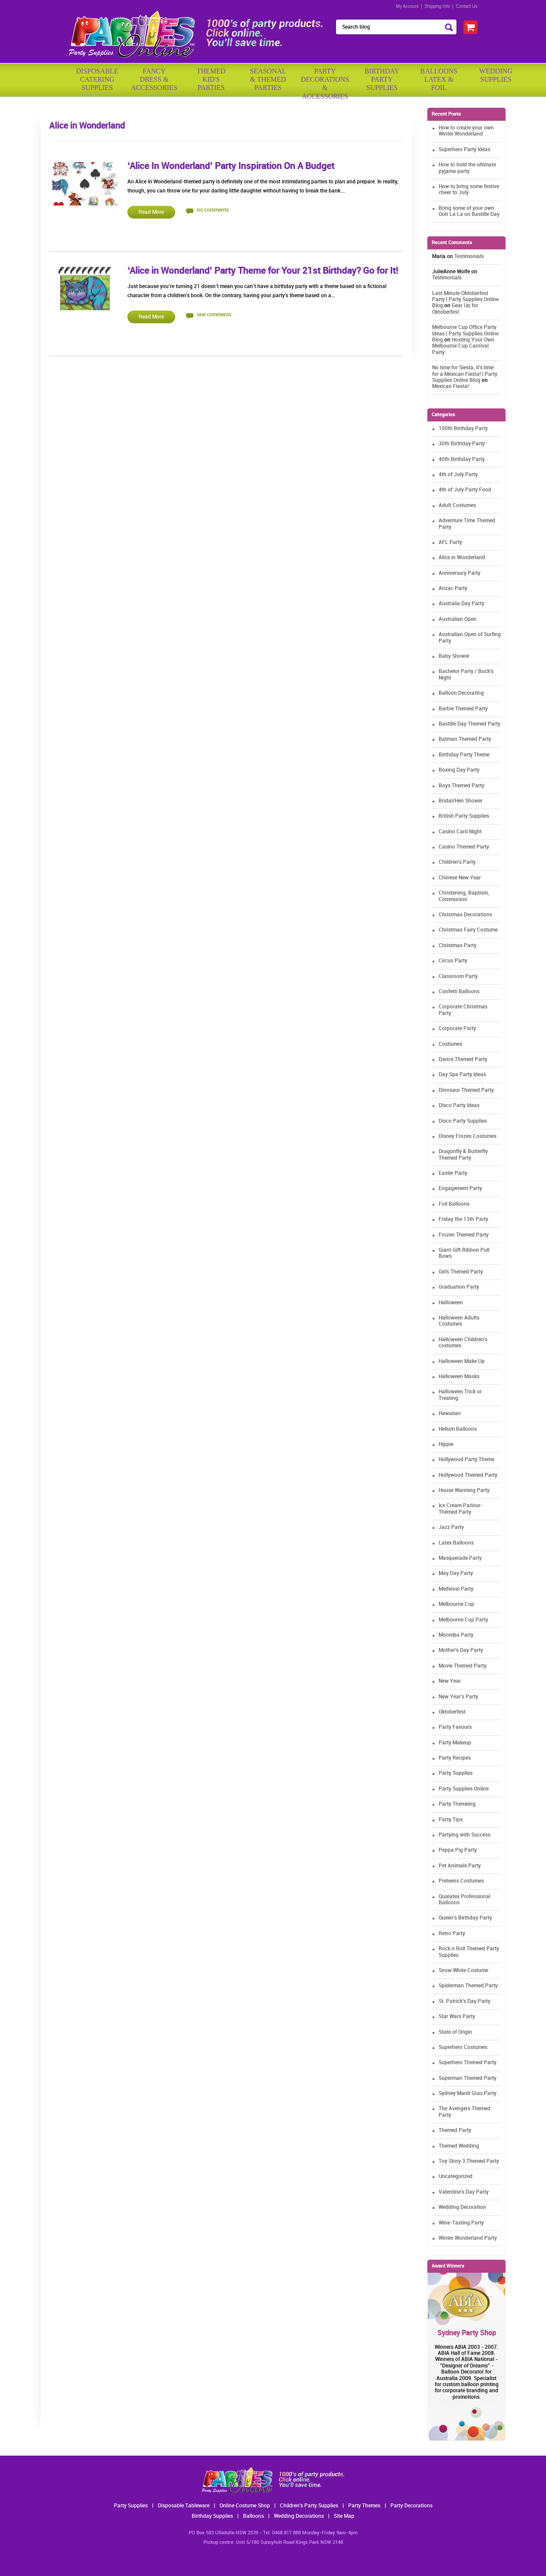 The width and height of the screenshot is (546, 2576). Describe the element at coordinates (456, 1604) in the screenshot. I see `Melbourne Cup` at that location.